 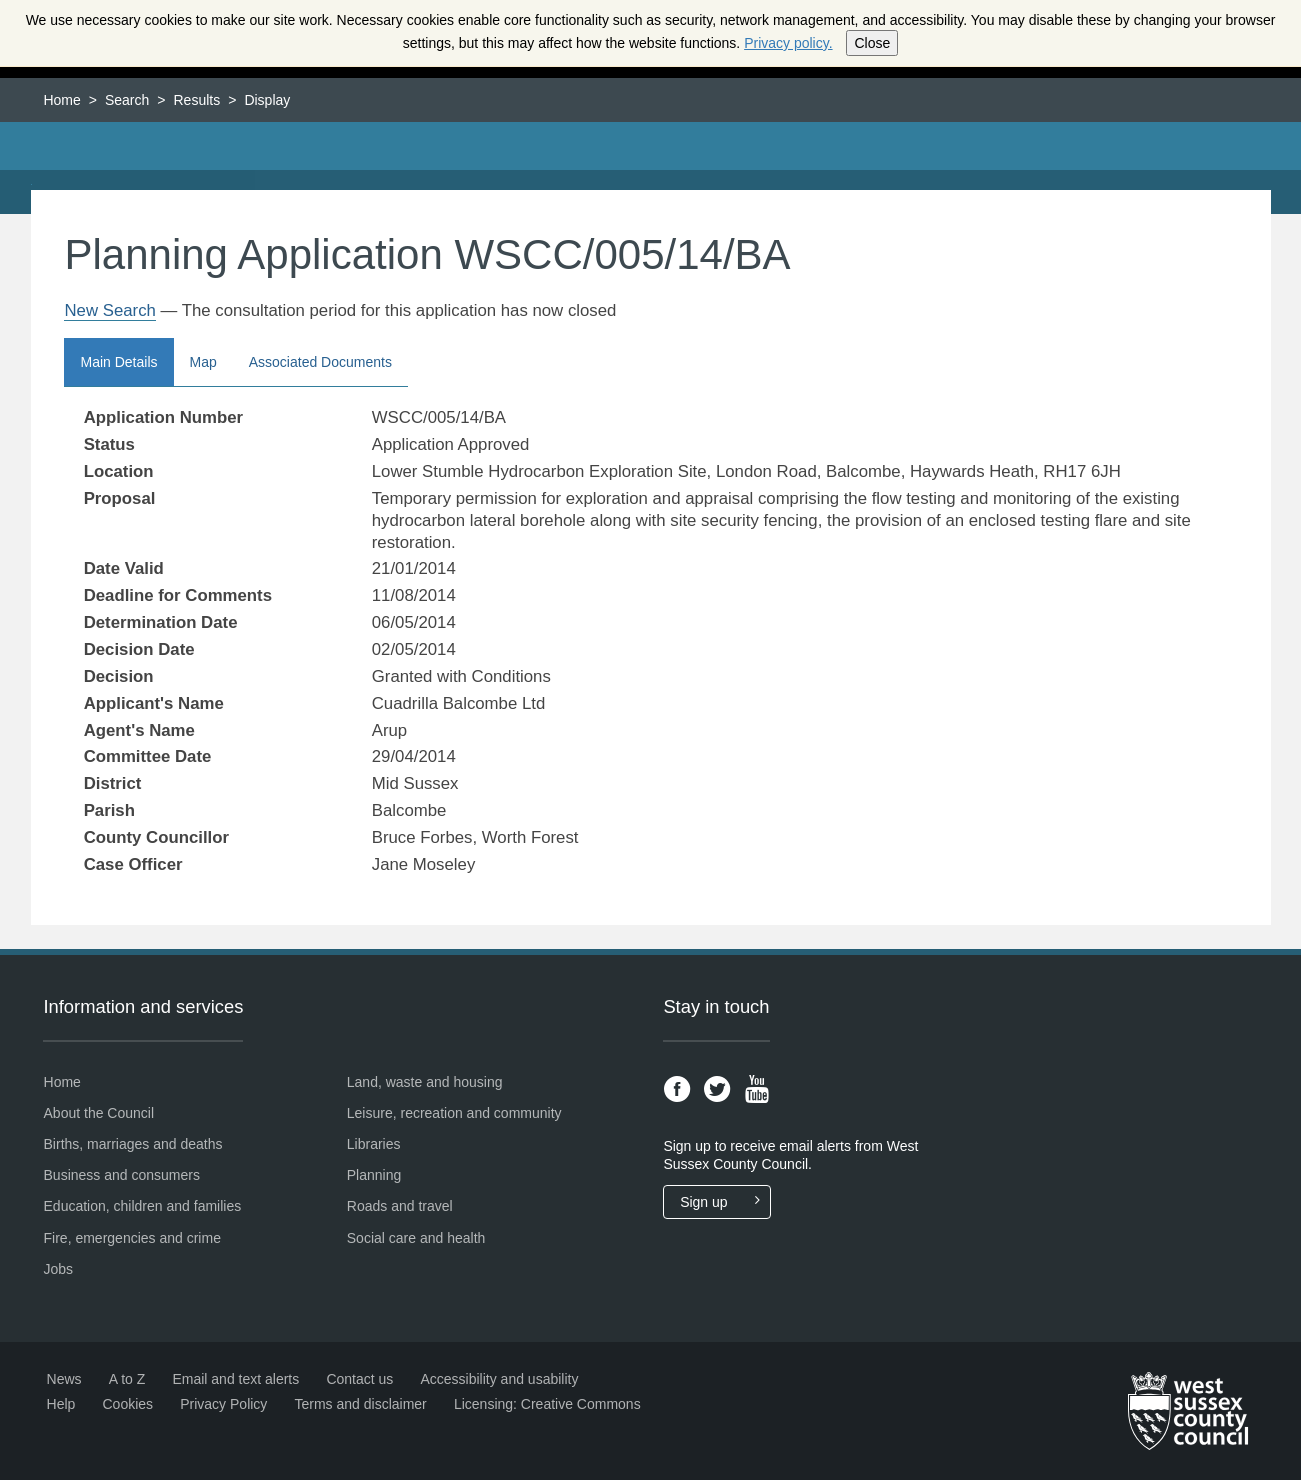 What do you see at coordinates (64, 1379) in the screenshot?
I see `News` at bounding box center [64, 1379].